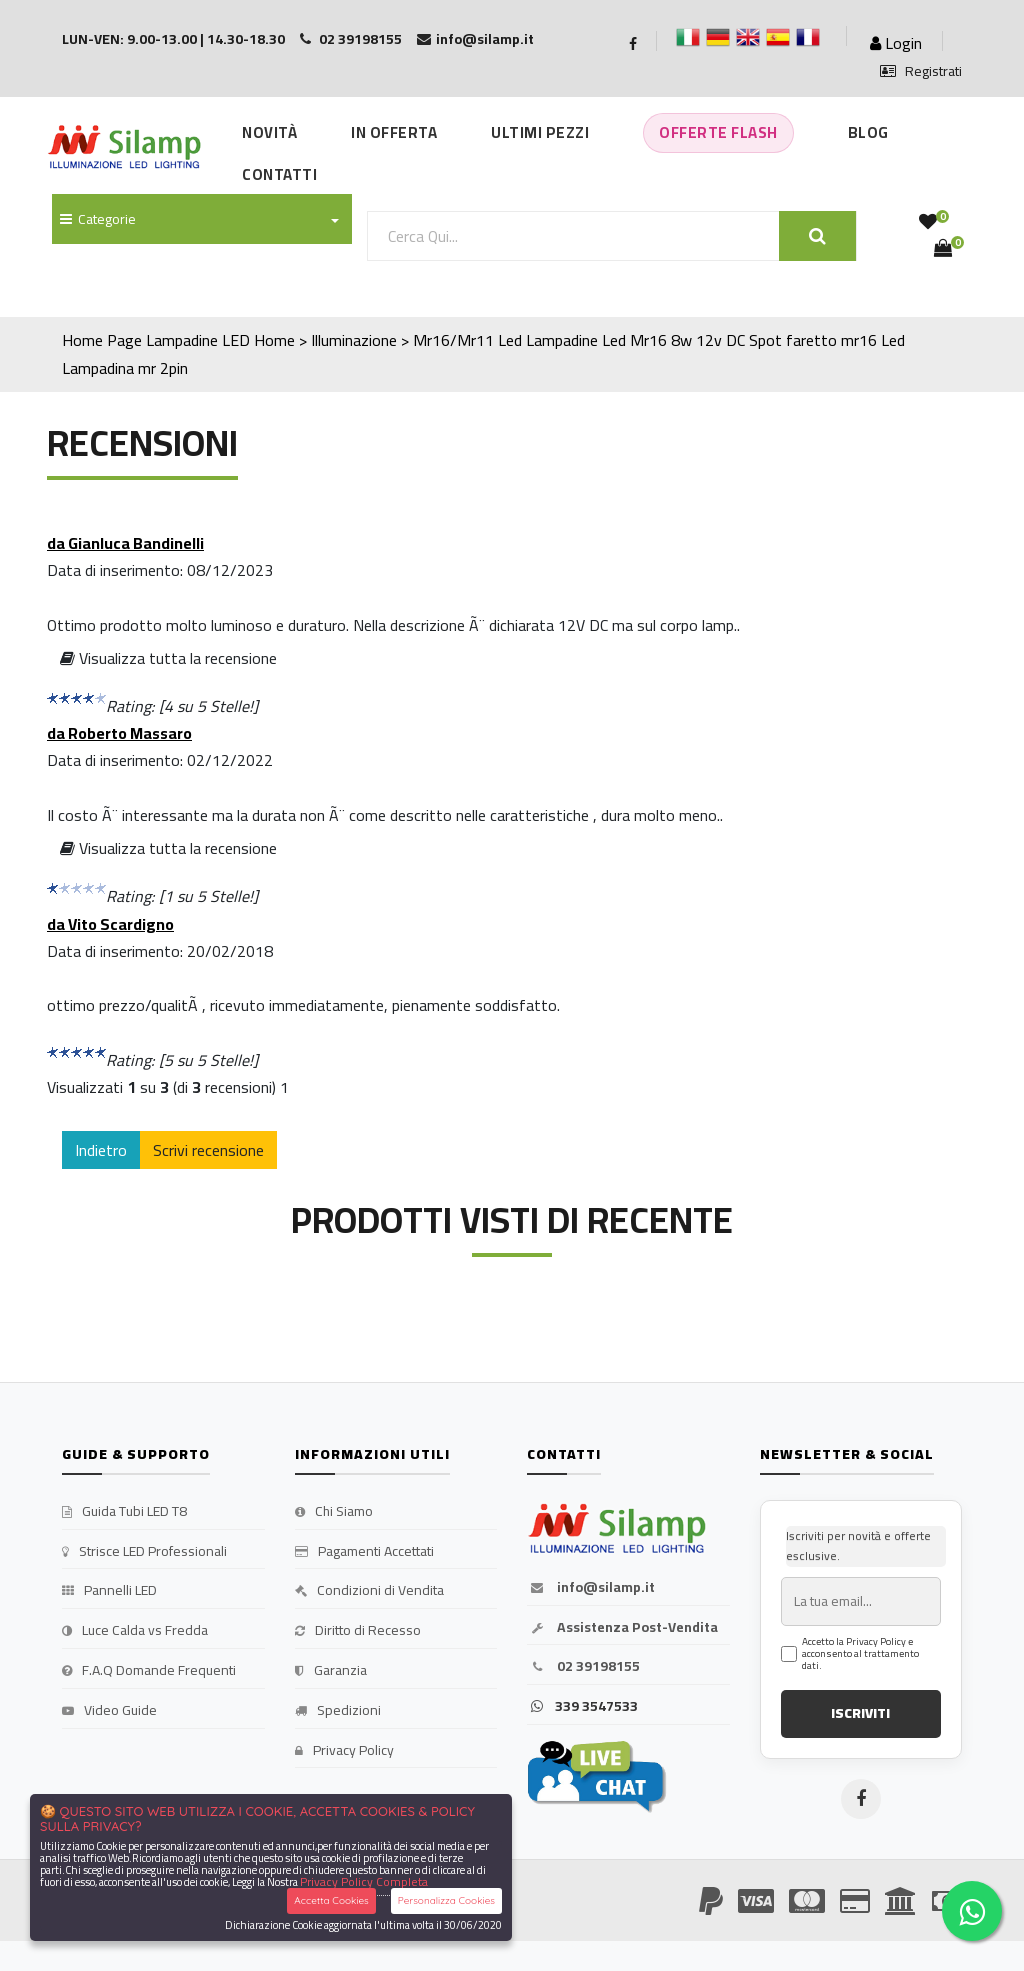 Image resolution: width=1024 pixels, height=1971 pixels. I want to click on Strisce LED Professionali, so click(144, 1552).